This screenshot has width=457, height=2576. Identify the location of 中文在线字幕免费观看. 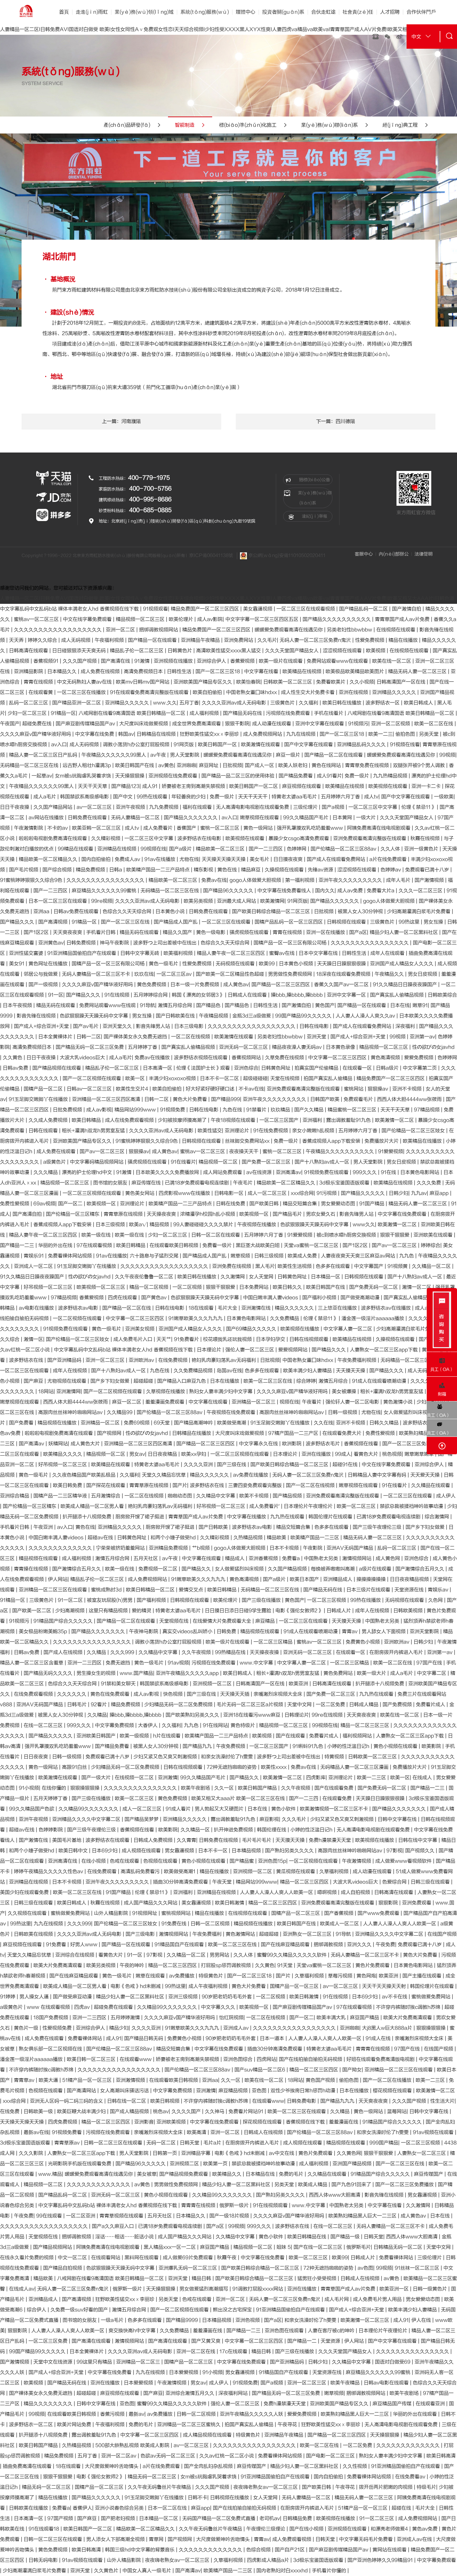
(88, 619).